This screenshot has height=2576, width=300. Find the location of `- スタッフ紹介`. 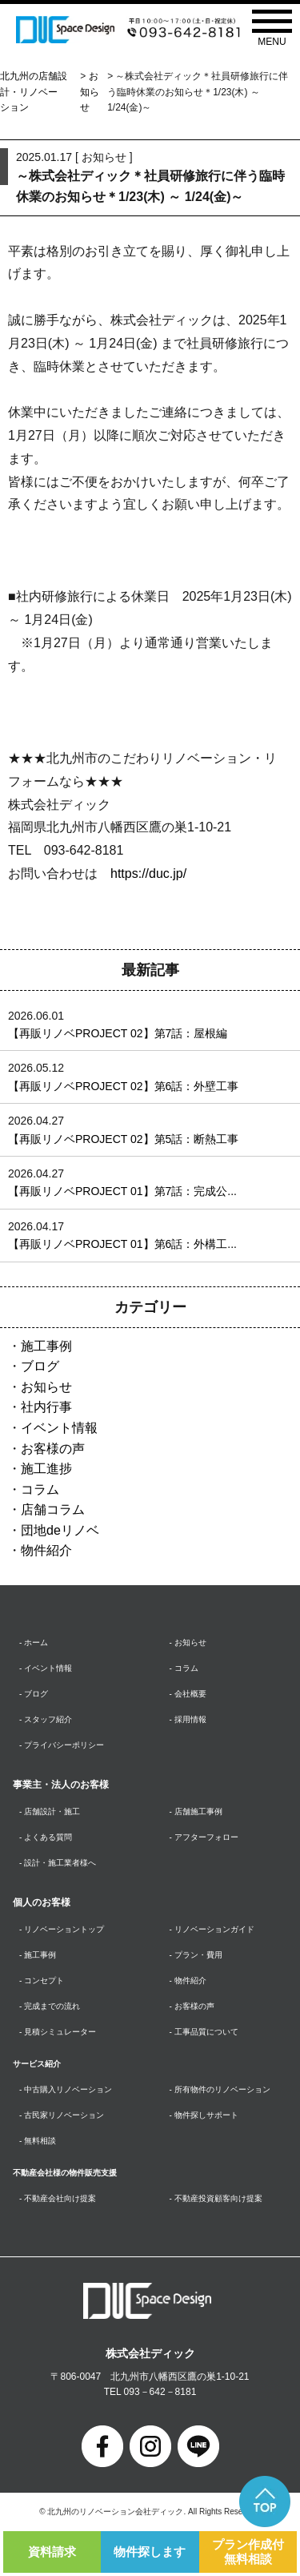

- スタッフ紹介 is located at coordinates (45, 1719).